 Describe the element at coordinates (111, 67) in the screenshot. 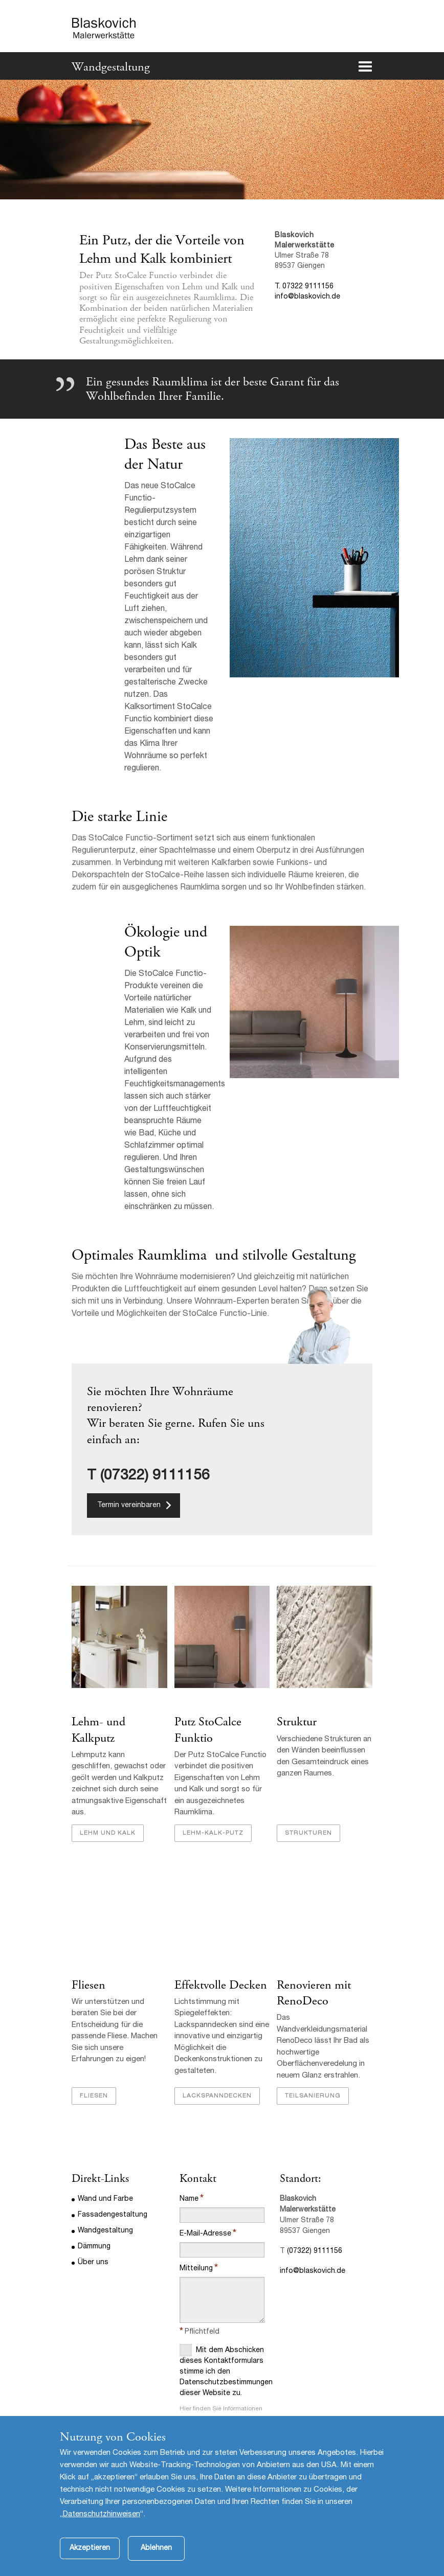

I see `Wandgestaltung` at that location.